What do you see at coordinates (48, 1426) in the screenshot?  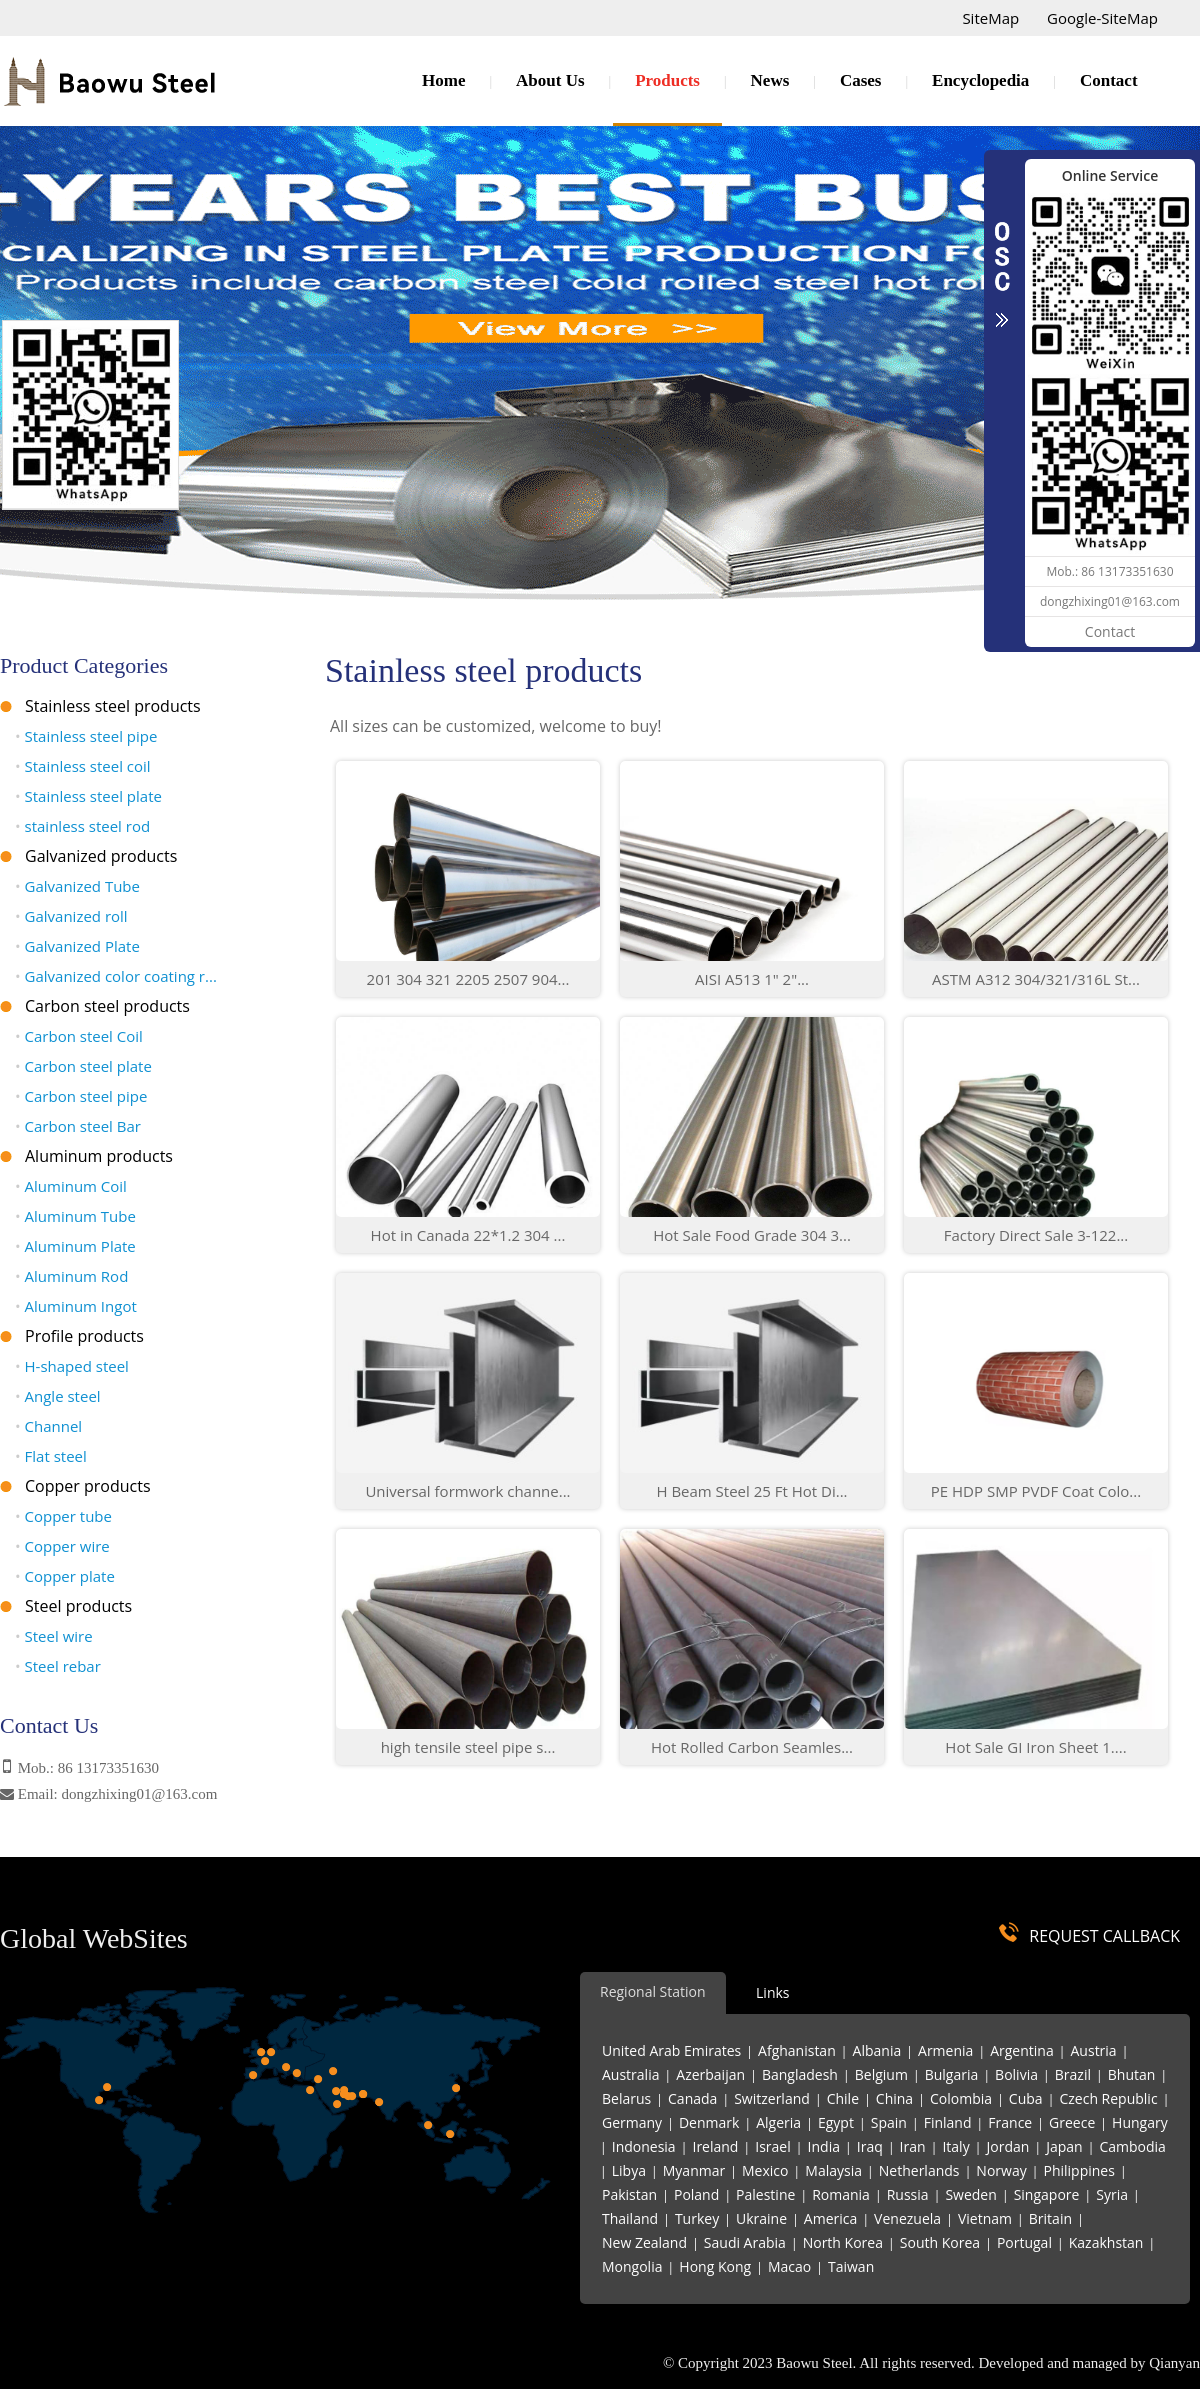 I see `Channel` at bounding box center [48, 1426].